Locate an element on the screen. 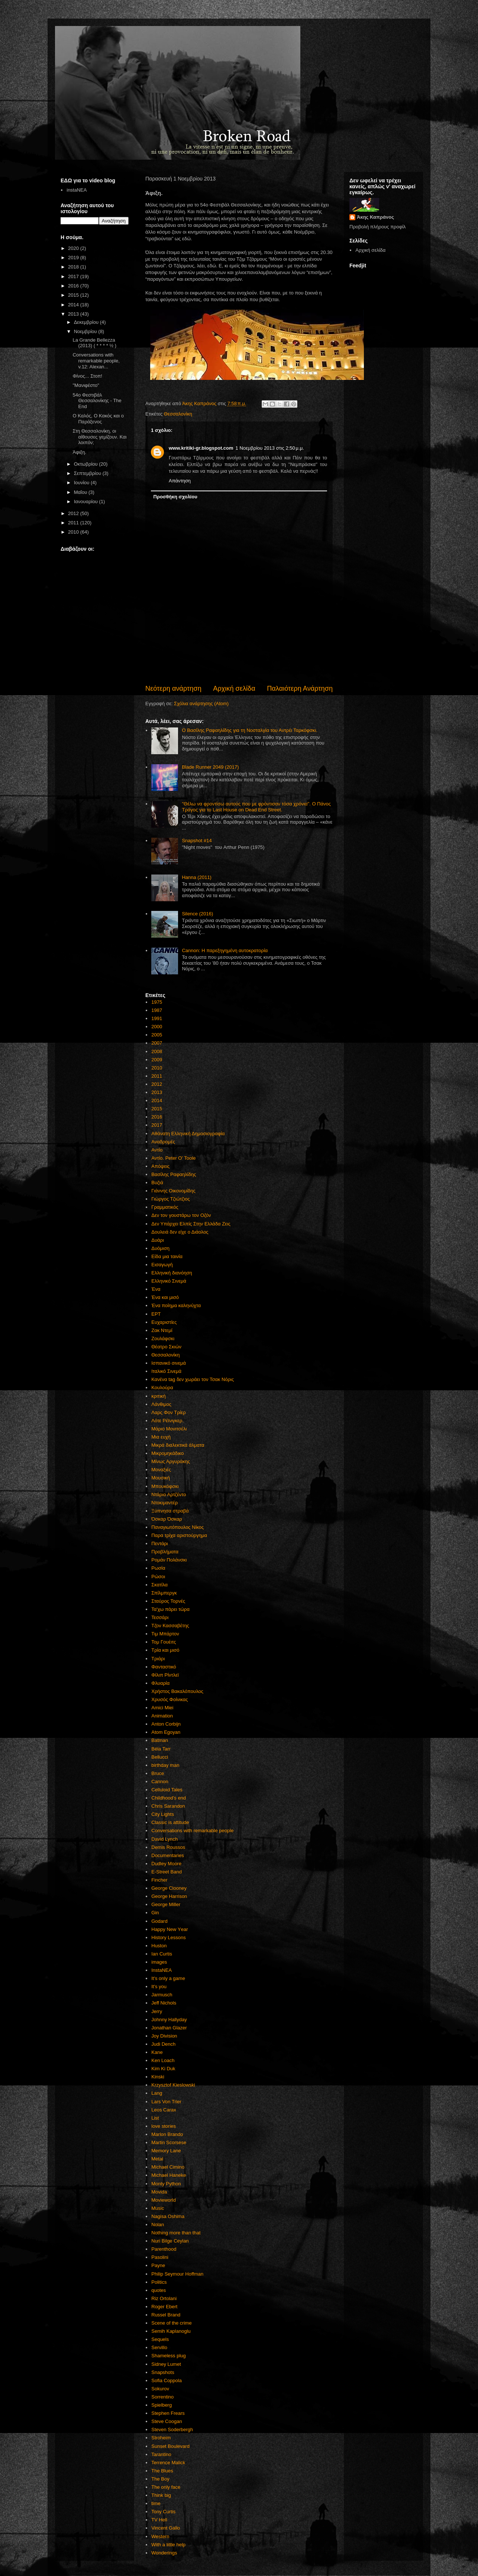 Image resolution: width=478 pixels, height=2576 pixels. Lars Von Trier is located at coordinates (166, 2101).